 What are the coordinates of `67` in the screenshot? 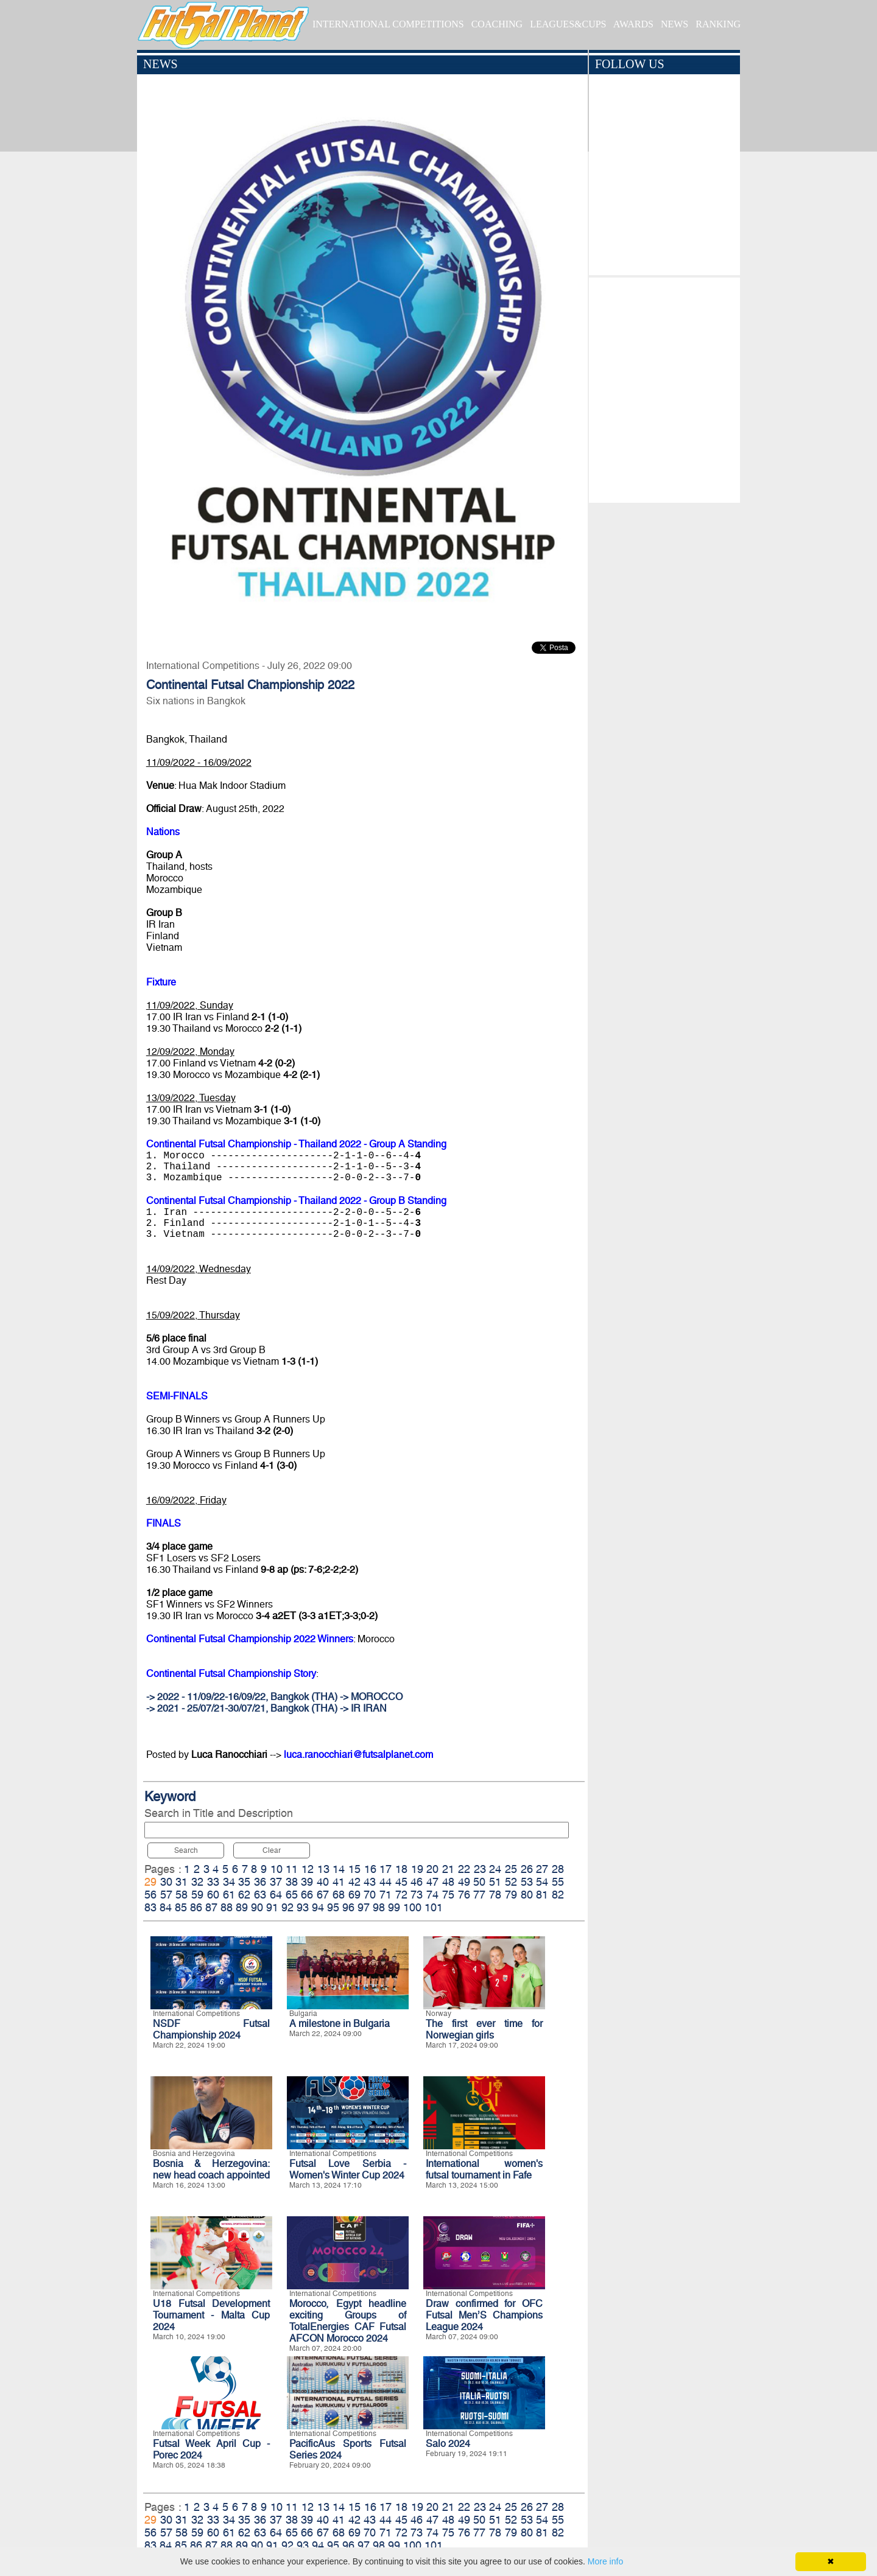 It's located at (323, 1894).